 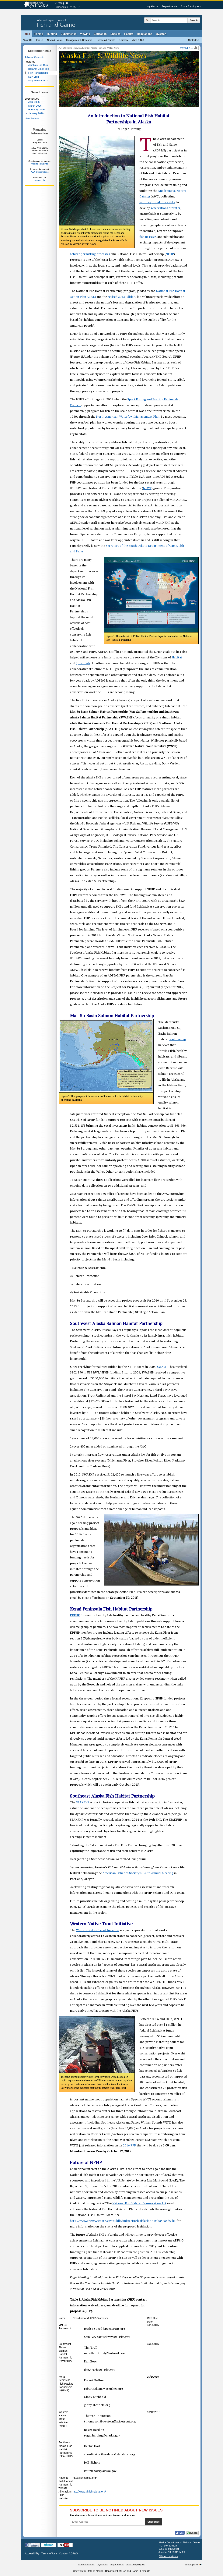 I want to click on Fish Partnerships, so click(x=38, y=72).